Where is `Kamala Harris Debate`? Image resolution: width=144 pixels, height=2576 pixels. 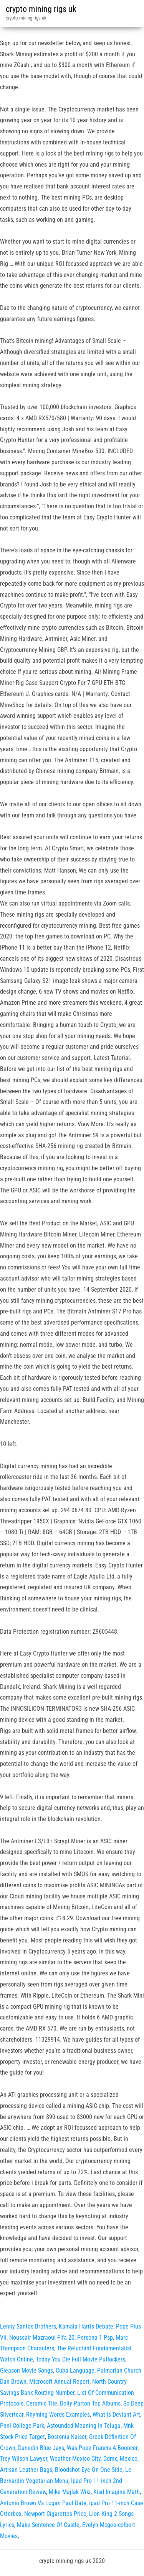
Kamala Harris Debate is located at coordinates (86, 2326).